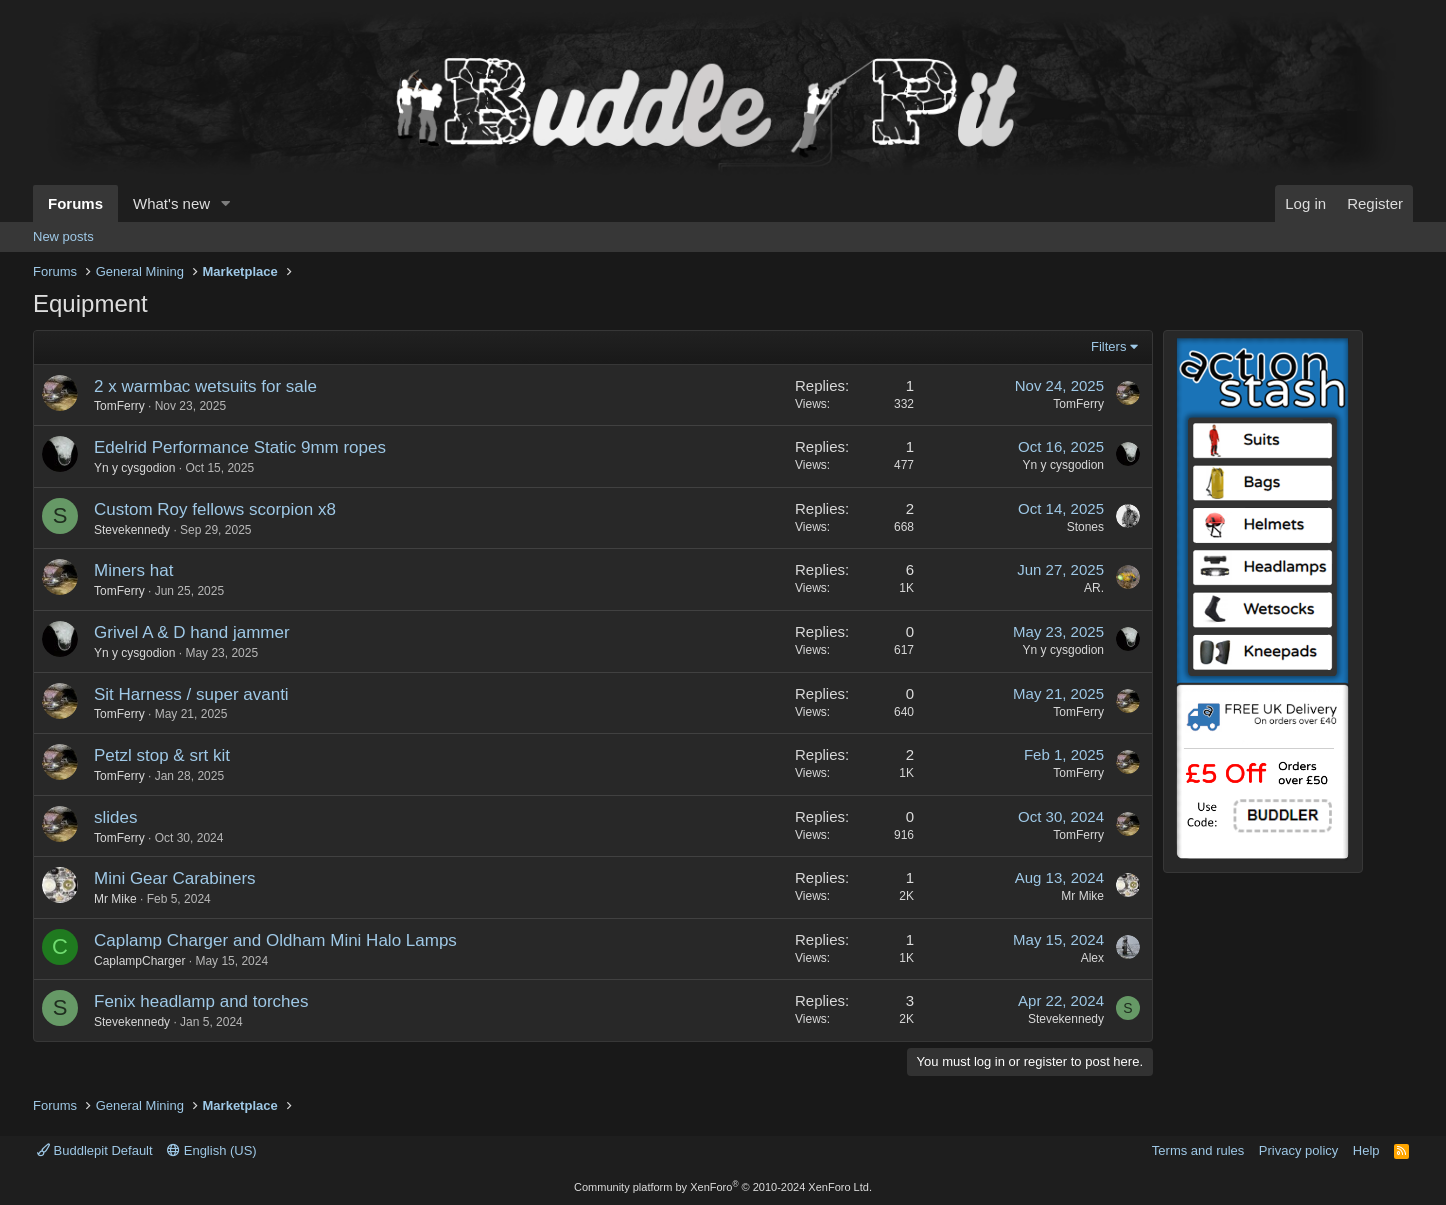  Describe the element at coordinates (191, 694) in the screenshot. I see `Sit Harness / super avanti` at that location.